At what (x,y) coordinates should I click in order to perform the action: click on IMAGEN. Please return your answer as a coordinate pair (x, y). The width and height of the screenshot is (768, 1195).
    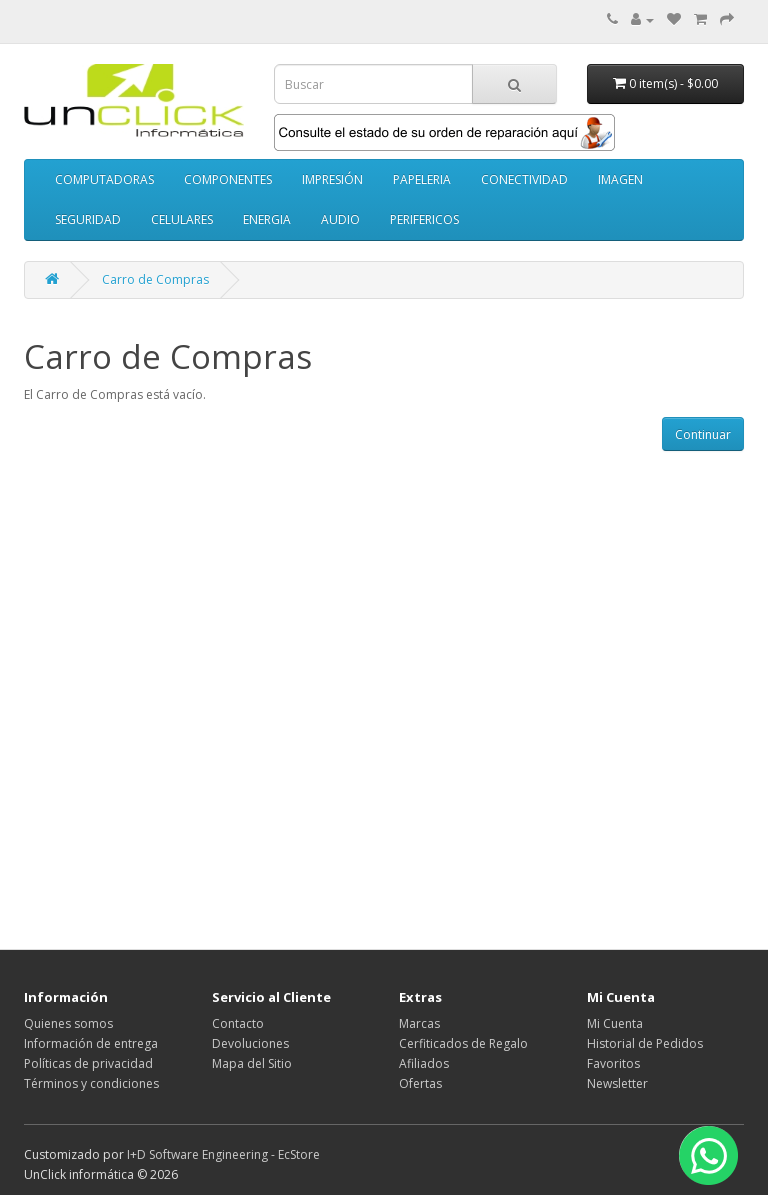
    Looking at the image, I should click on (620, 179).